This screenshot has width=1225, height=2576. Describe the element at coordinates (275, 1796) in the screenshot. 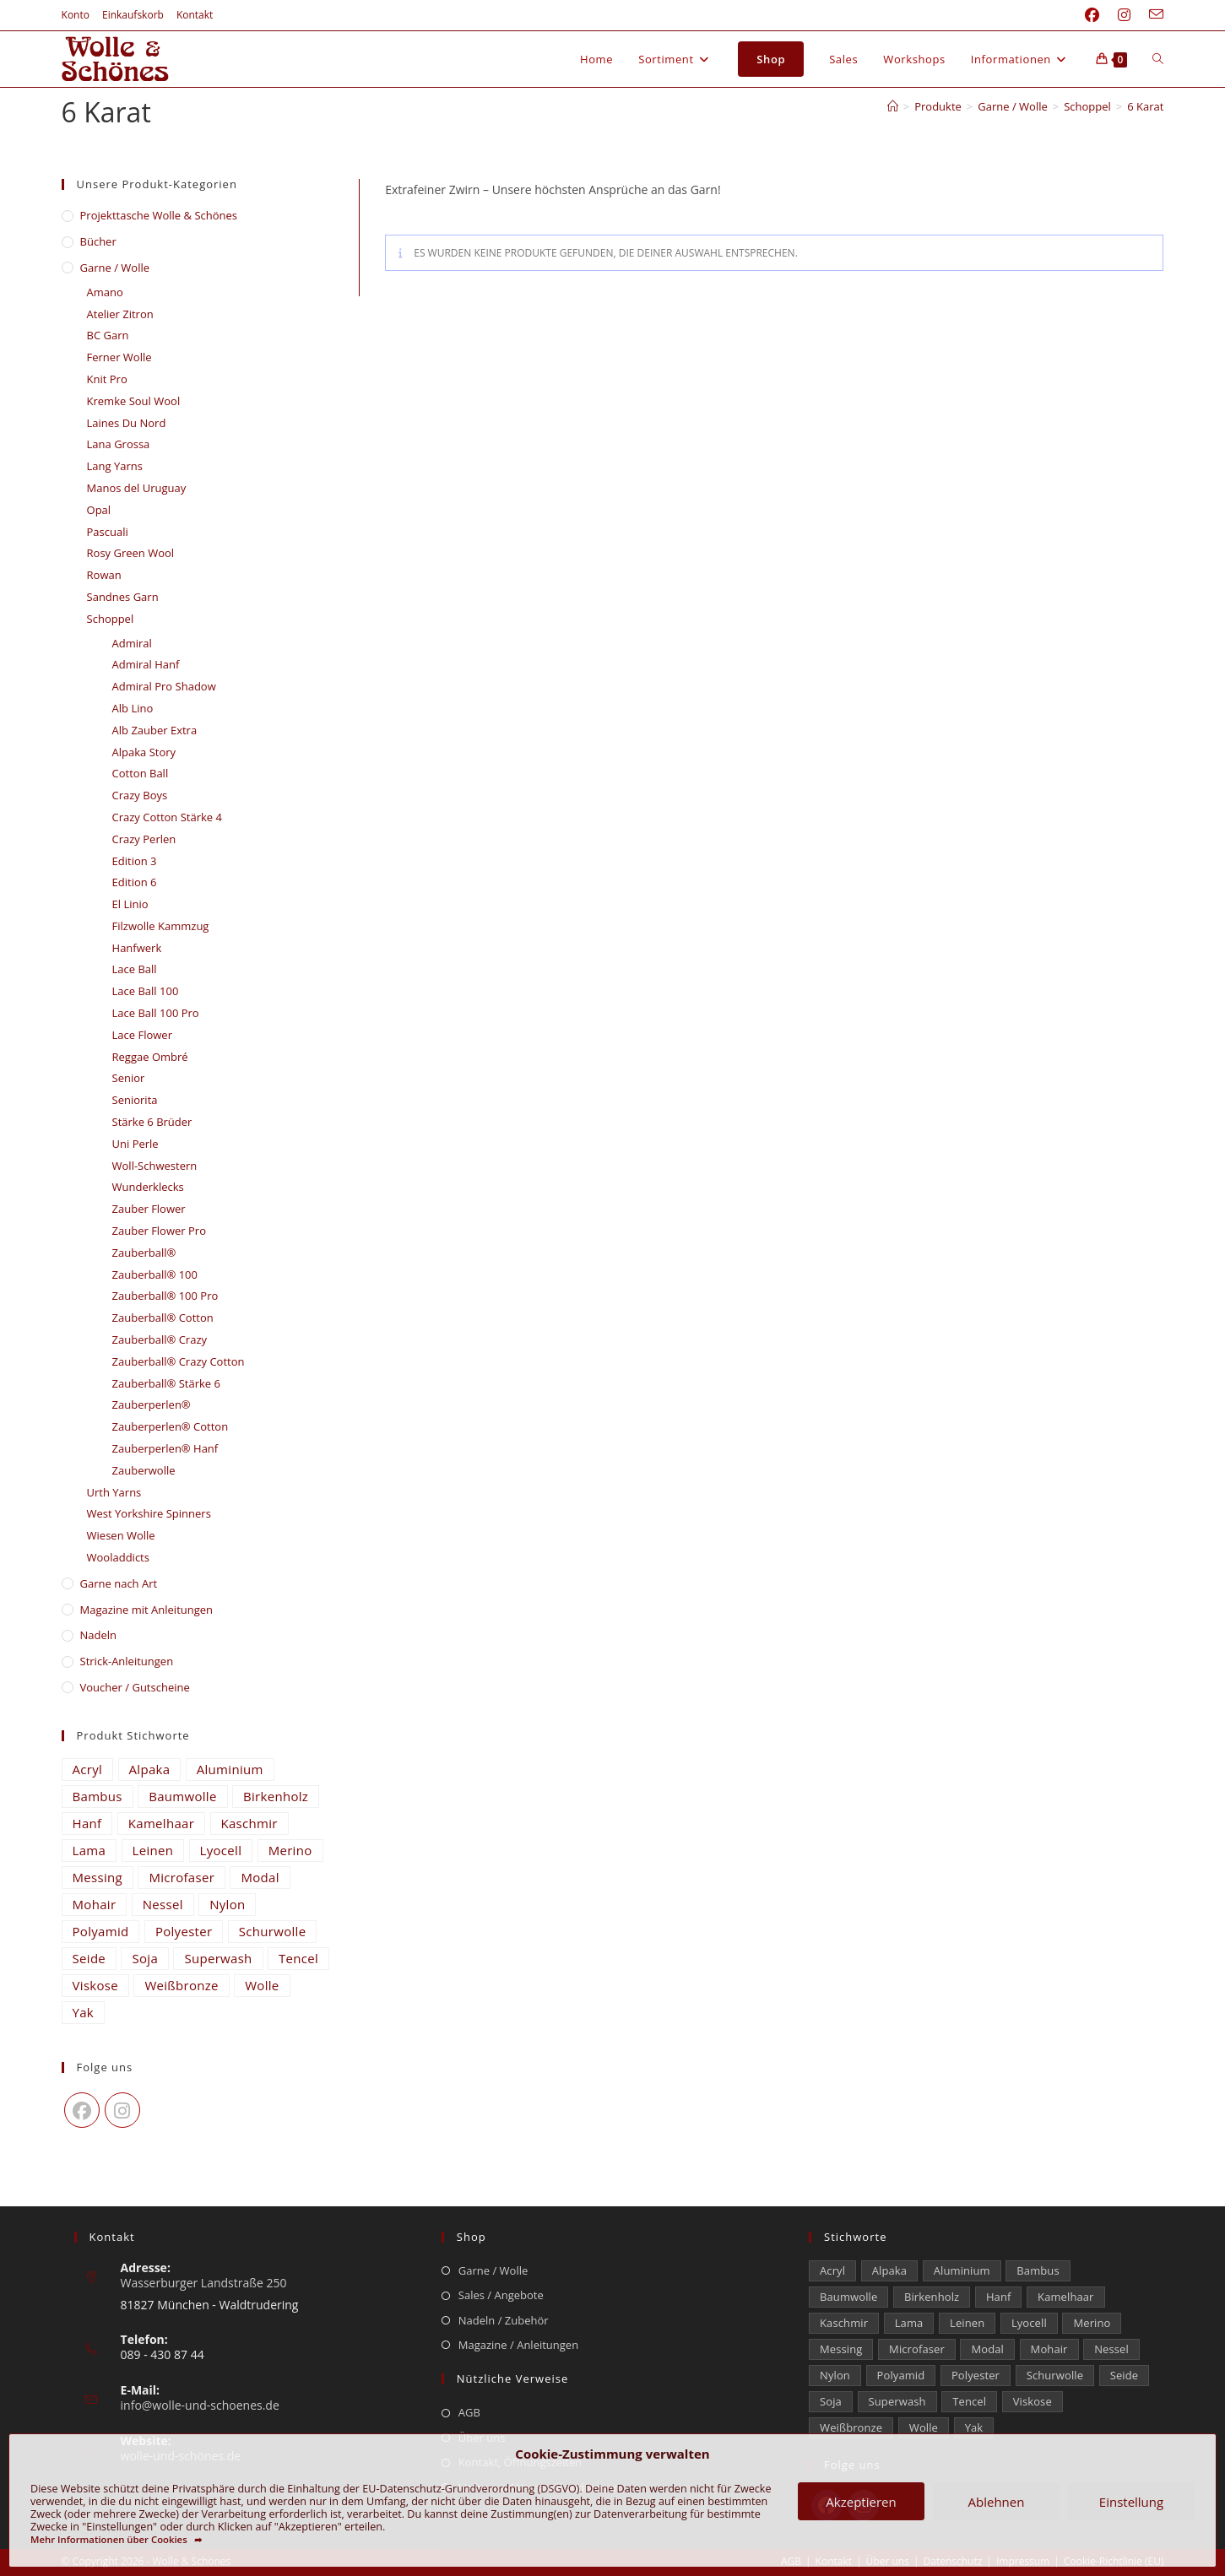

I see `Birkenholz [Birkenholz (80 Einträge)]` at that location.